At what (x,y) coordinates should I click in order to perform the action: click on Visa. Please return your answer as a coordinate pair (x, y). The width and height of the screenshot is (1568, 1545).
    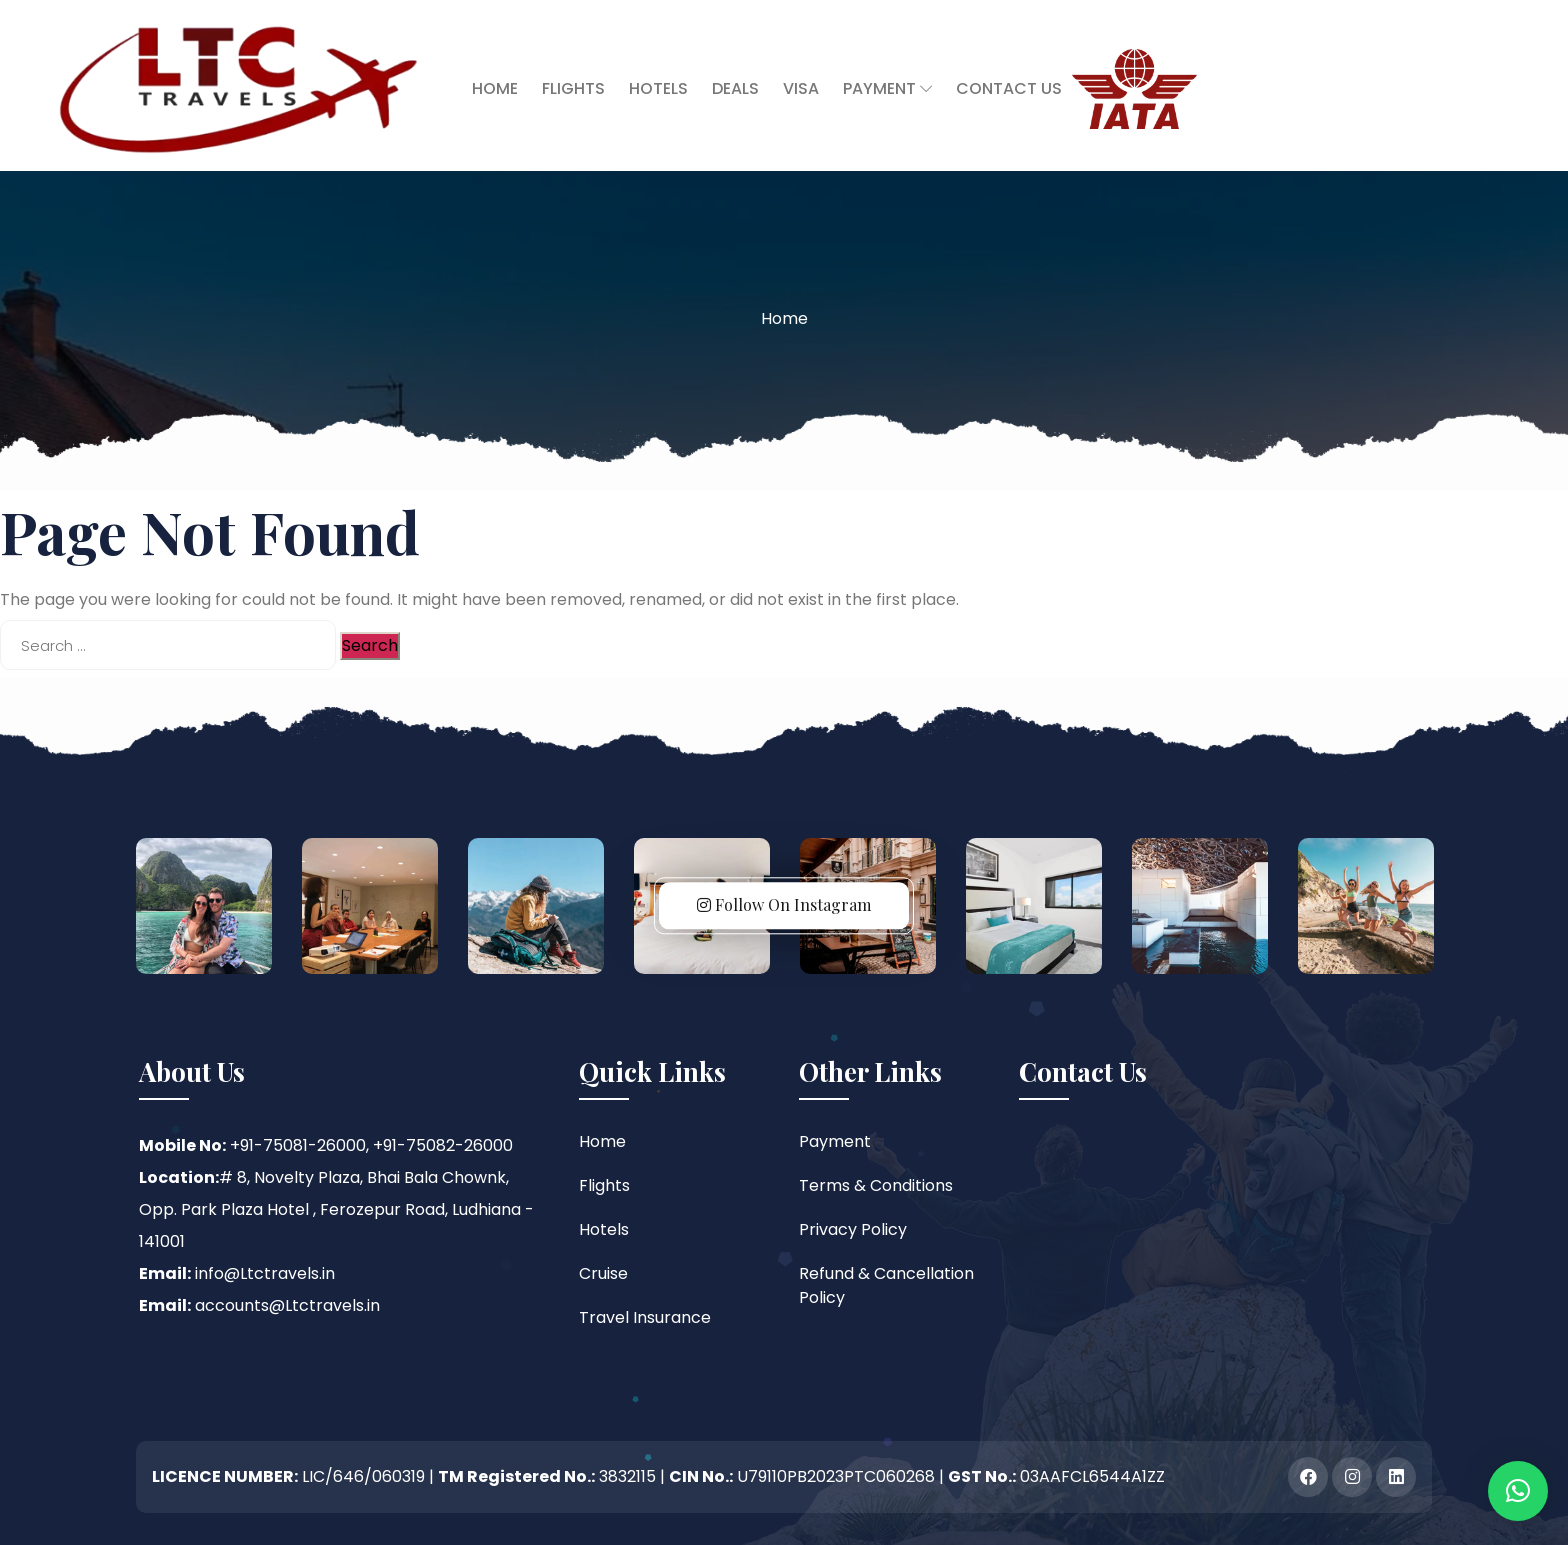
    Looking at the image, I should click on (801, 88).